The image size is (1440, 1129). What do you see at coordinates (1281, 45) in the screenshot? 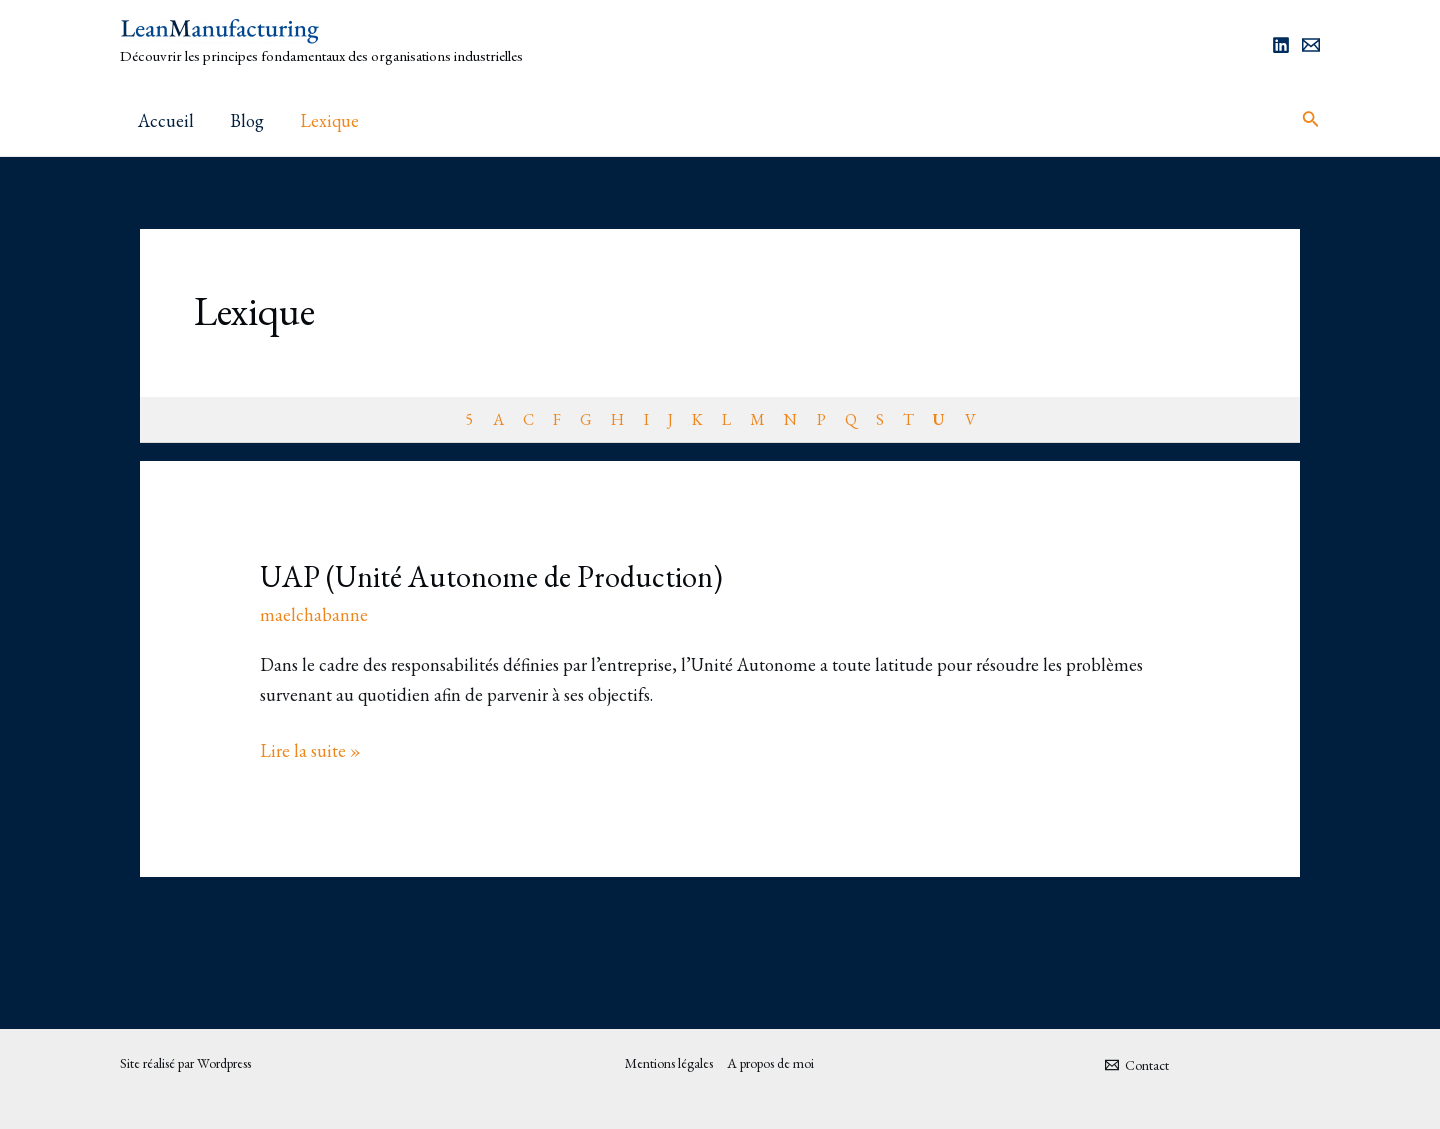
I see `[Linkedin]` at bounding box center [1281, 45].